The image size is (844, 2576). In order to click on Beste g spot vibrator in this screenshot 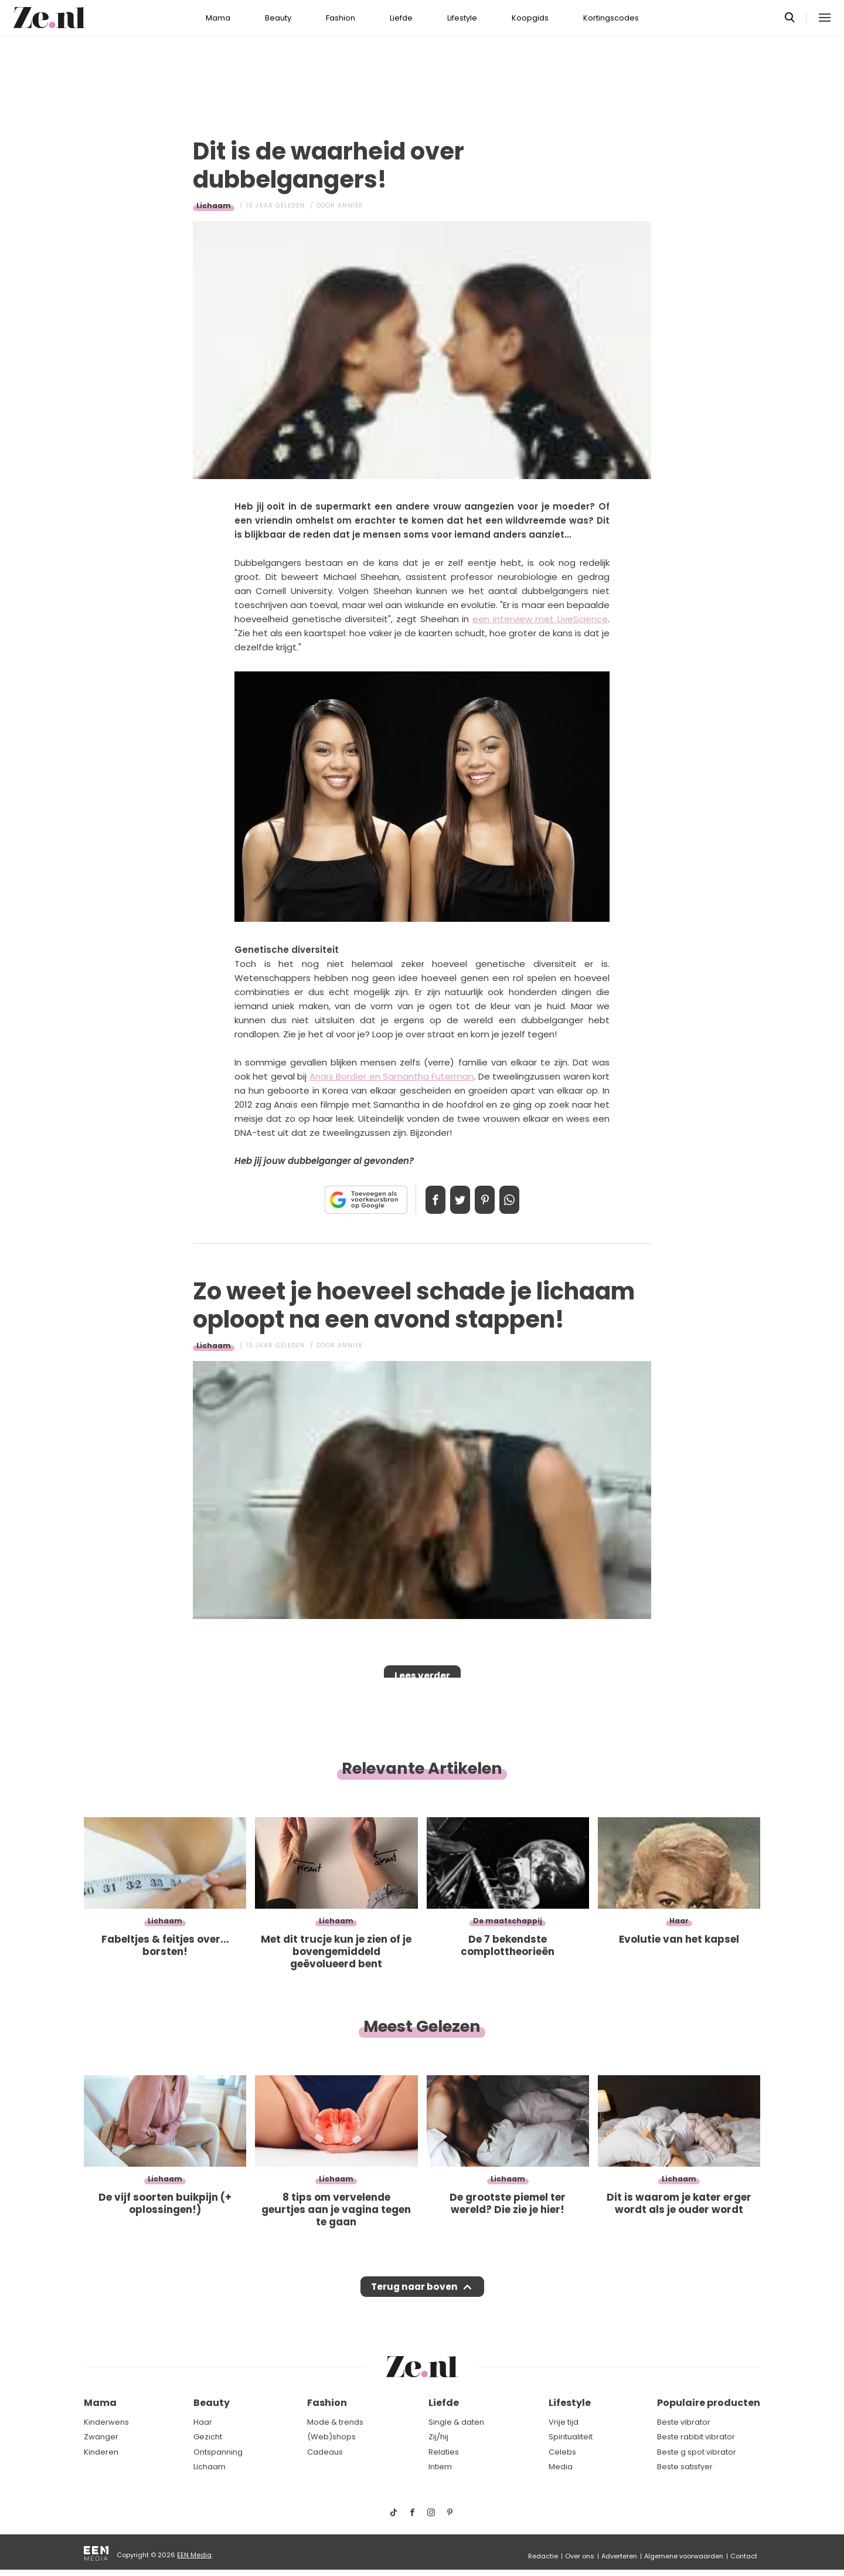, I will do `click(696, 2452)`.